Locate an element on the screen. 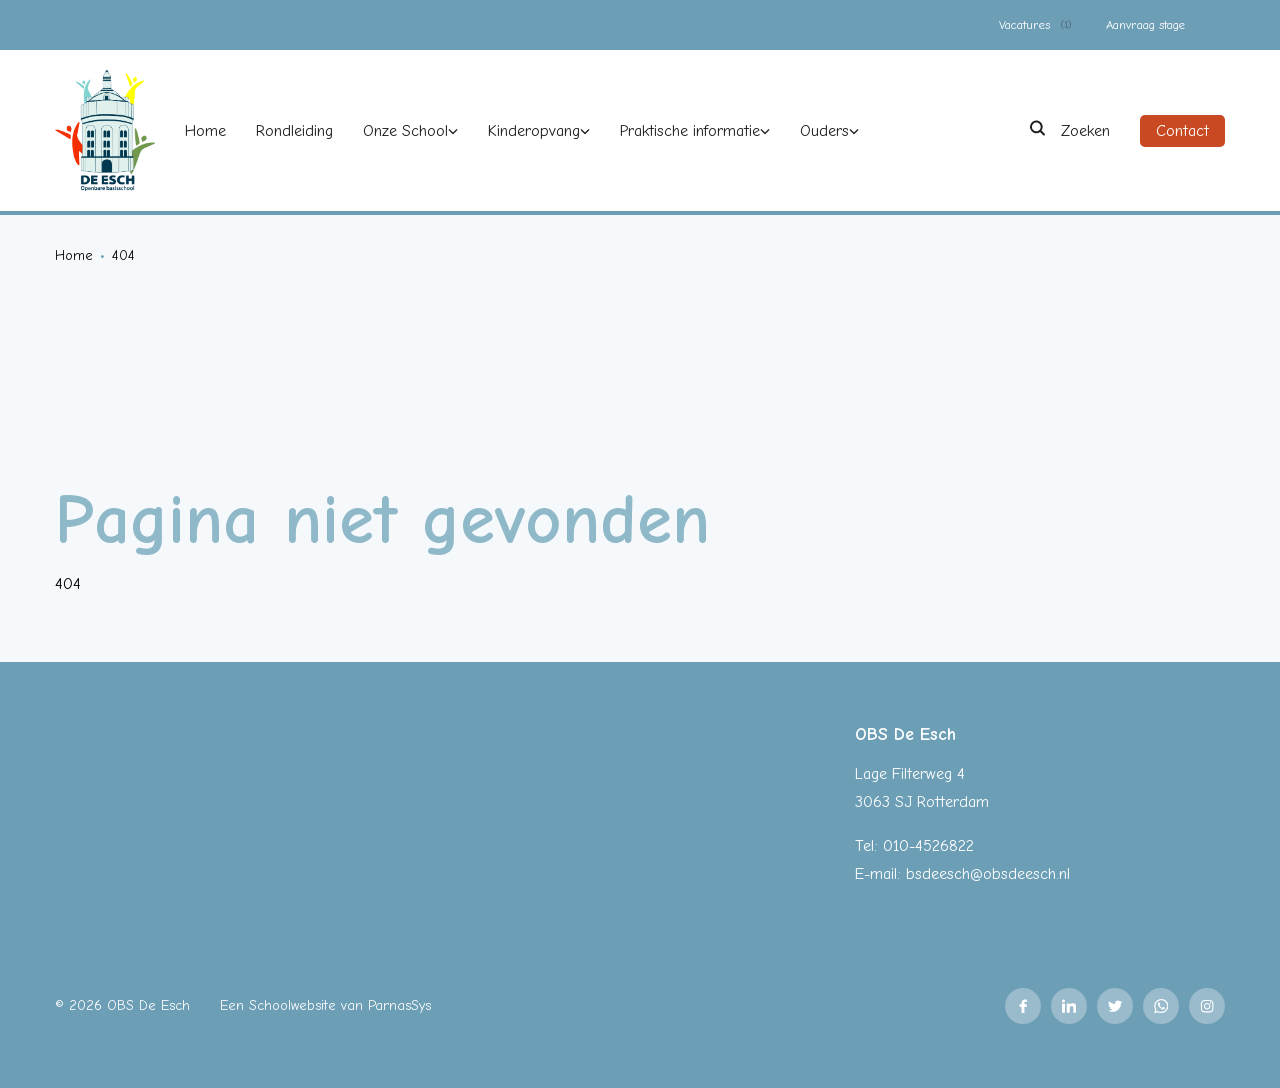  010-4526822 is located at coordinates (928, 846).